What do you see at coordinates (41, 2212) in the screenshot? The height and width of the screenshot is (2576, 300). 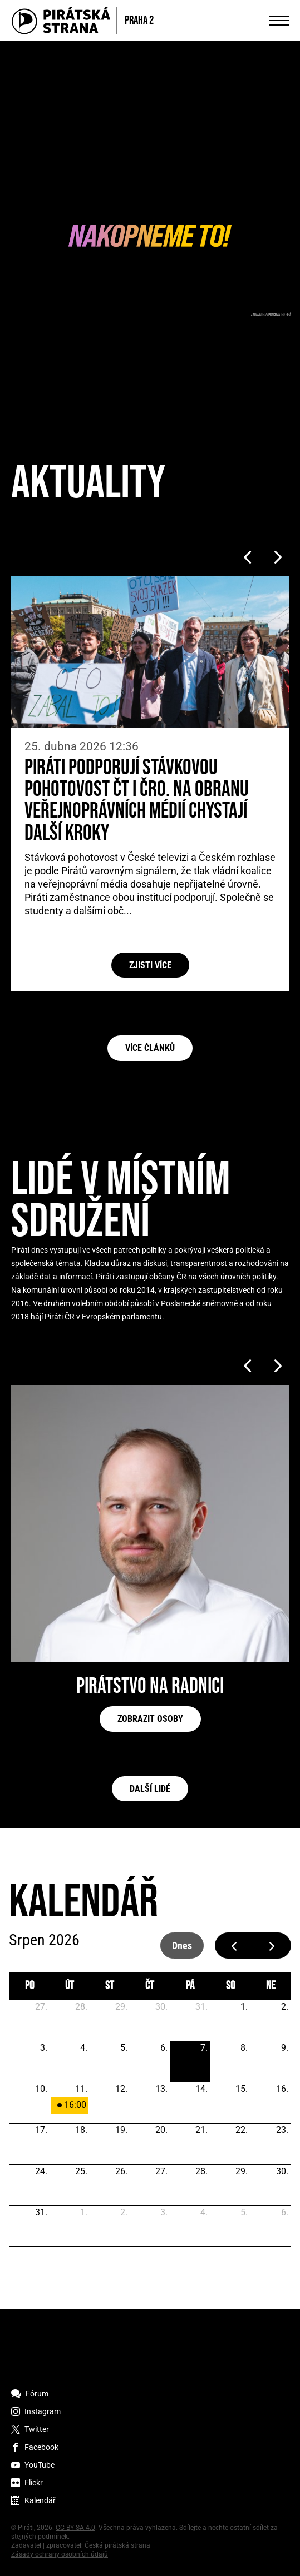 I see `31. [31. srpna 2026]` at bounding box center [41, 2212].